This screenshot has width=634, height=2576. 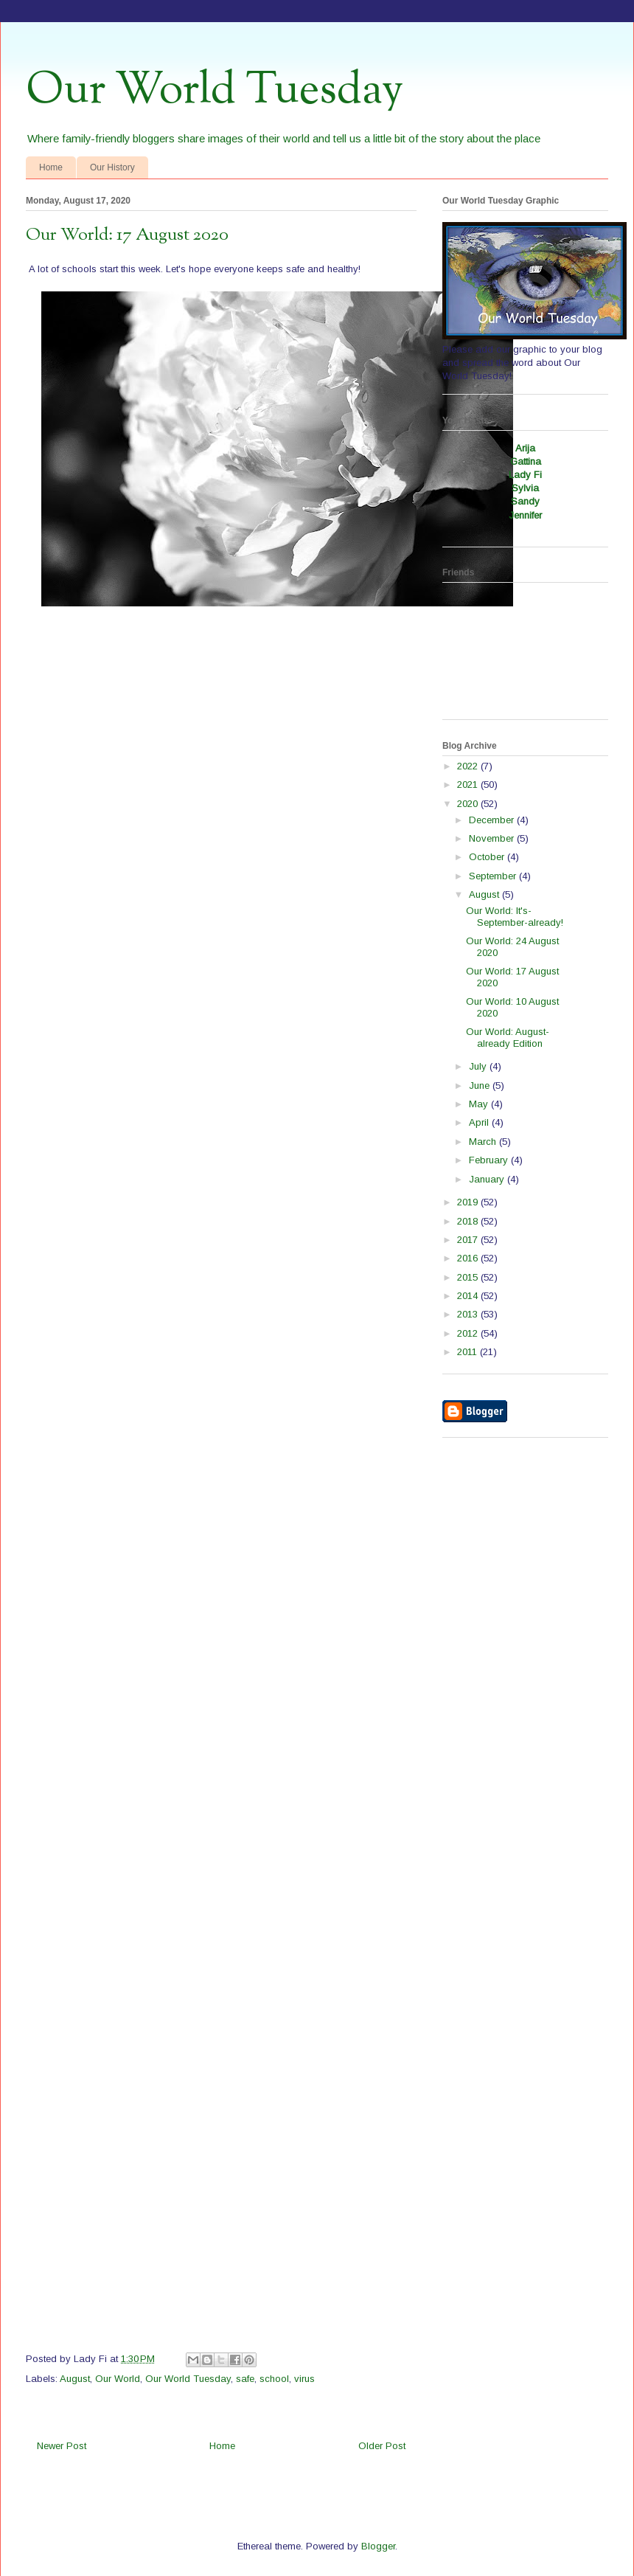 What do you see at coordinates (494, 876) in the screenshot?
I see `September` at bounding box center [494, 876].